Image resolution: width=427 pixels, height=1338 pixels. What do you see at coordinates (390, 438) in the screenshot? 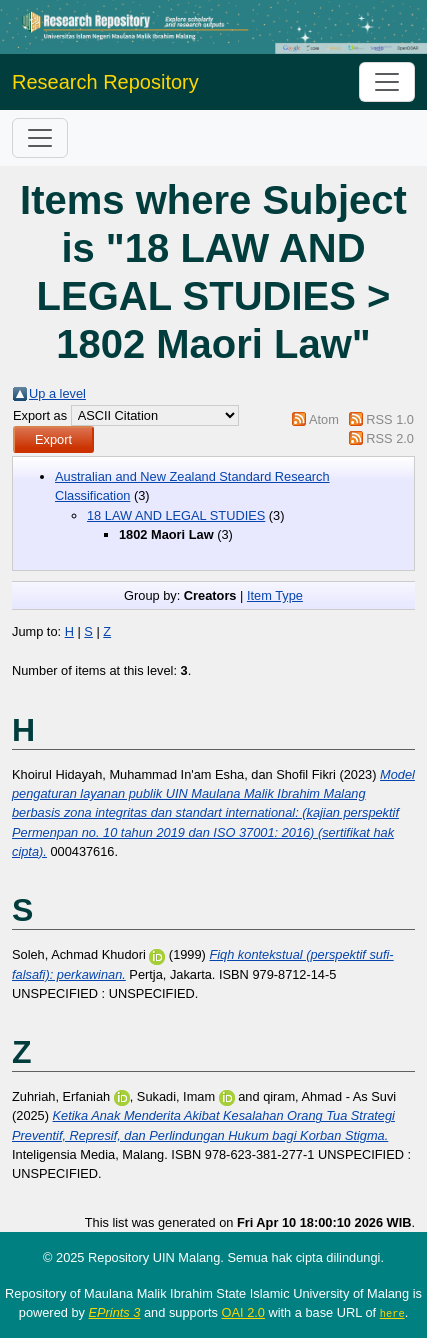
I see `RSS 2.0` at bounding box center [390, 438].